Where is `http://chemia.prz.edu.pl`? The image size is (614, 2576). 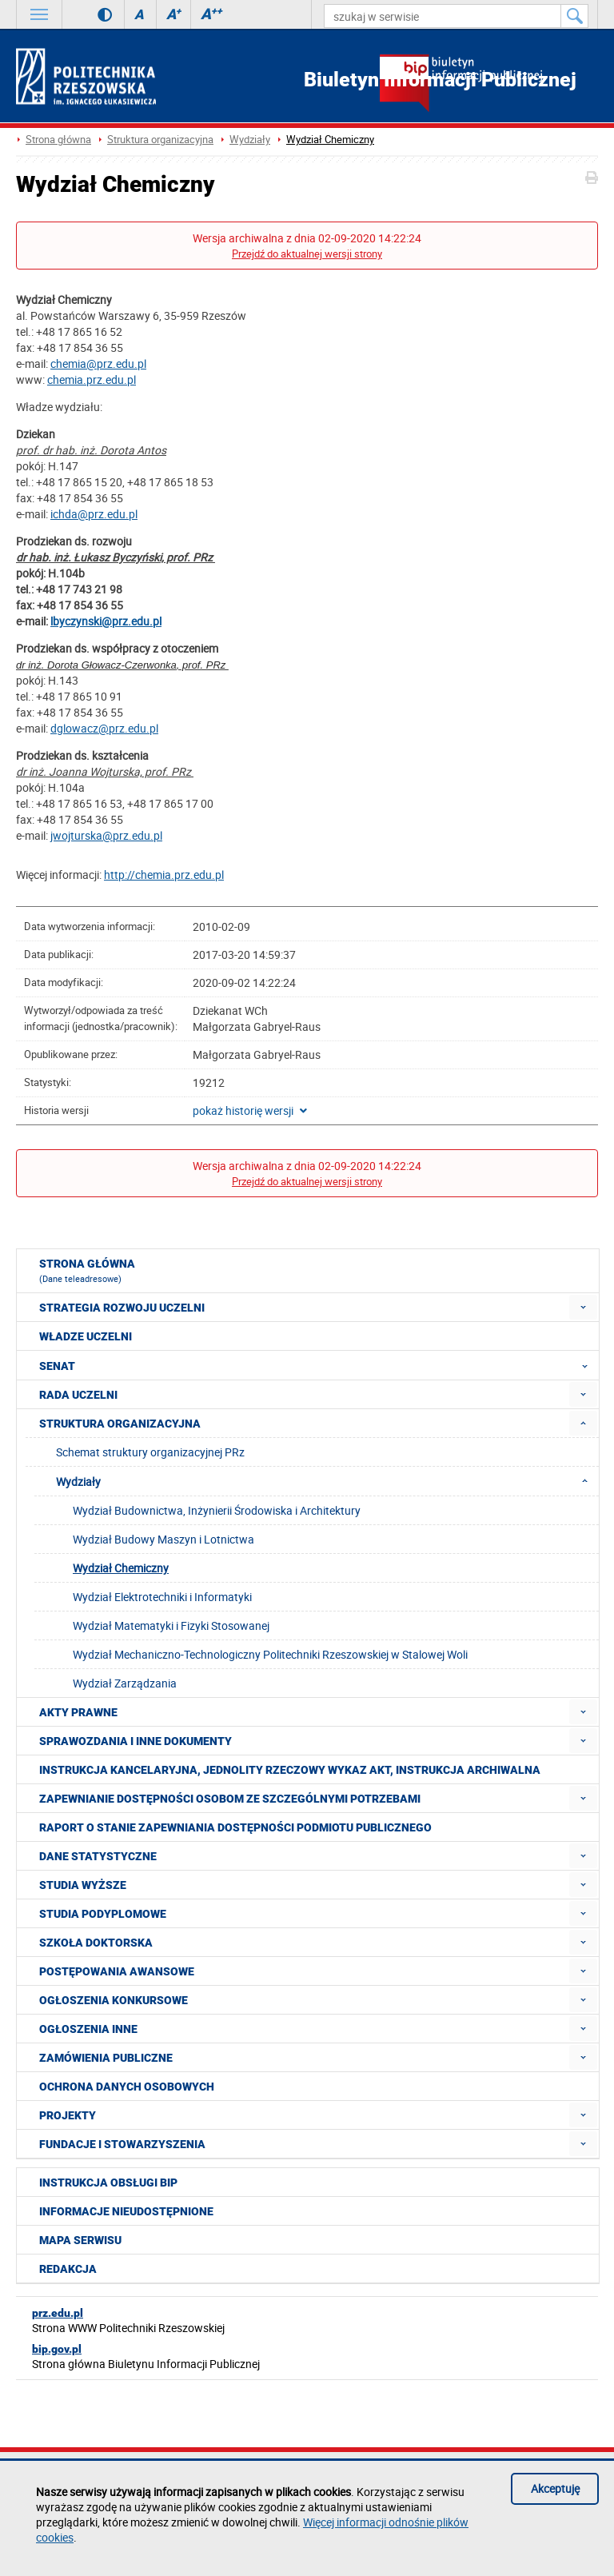
http://chemia.prz.edu.pl is located at coordinates (164, 874).